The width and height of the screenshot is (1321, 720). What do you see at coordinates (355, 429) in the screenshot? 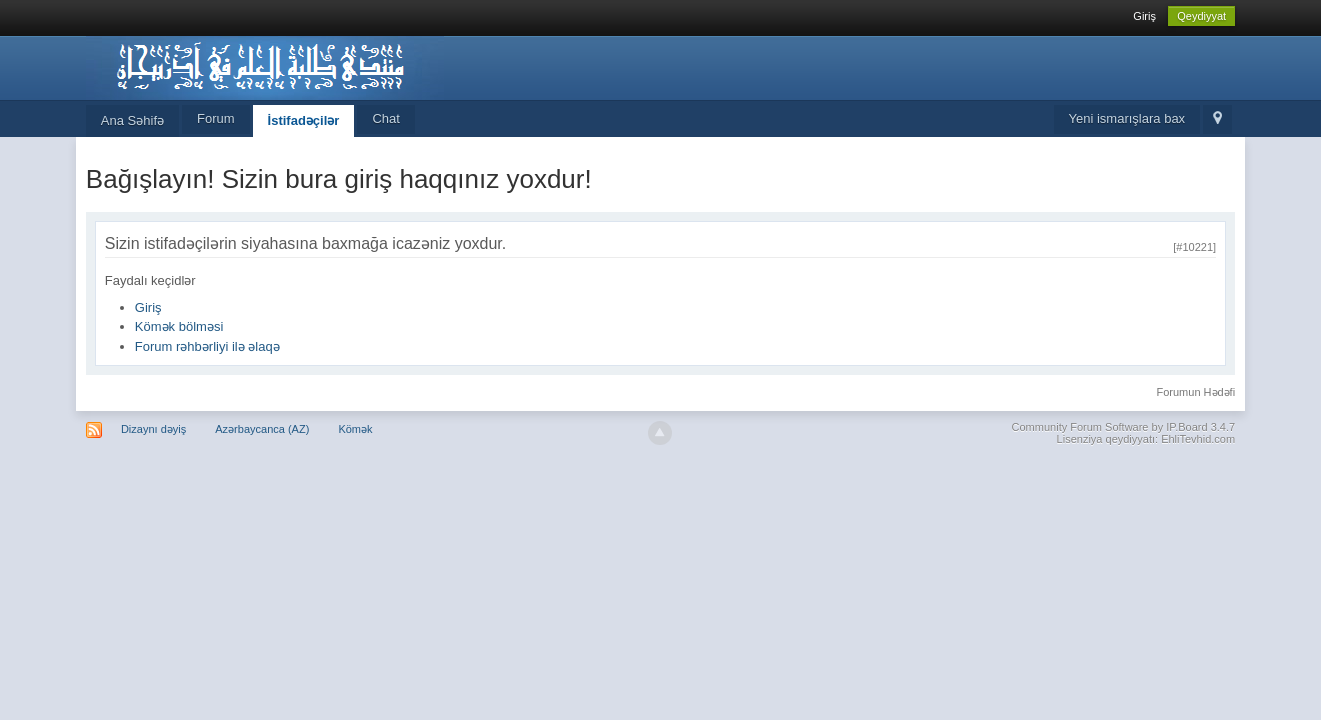
I see `Kömək` at bounding box center [355, 429].